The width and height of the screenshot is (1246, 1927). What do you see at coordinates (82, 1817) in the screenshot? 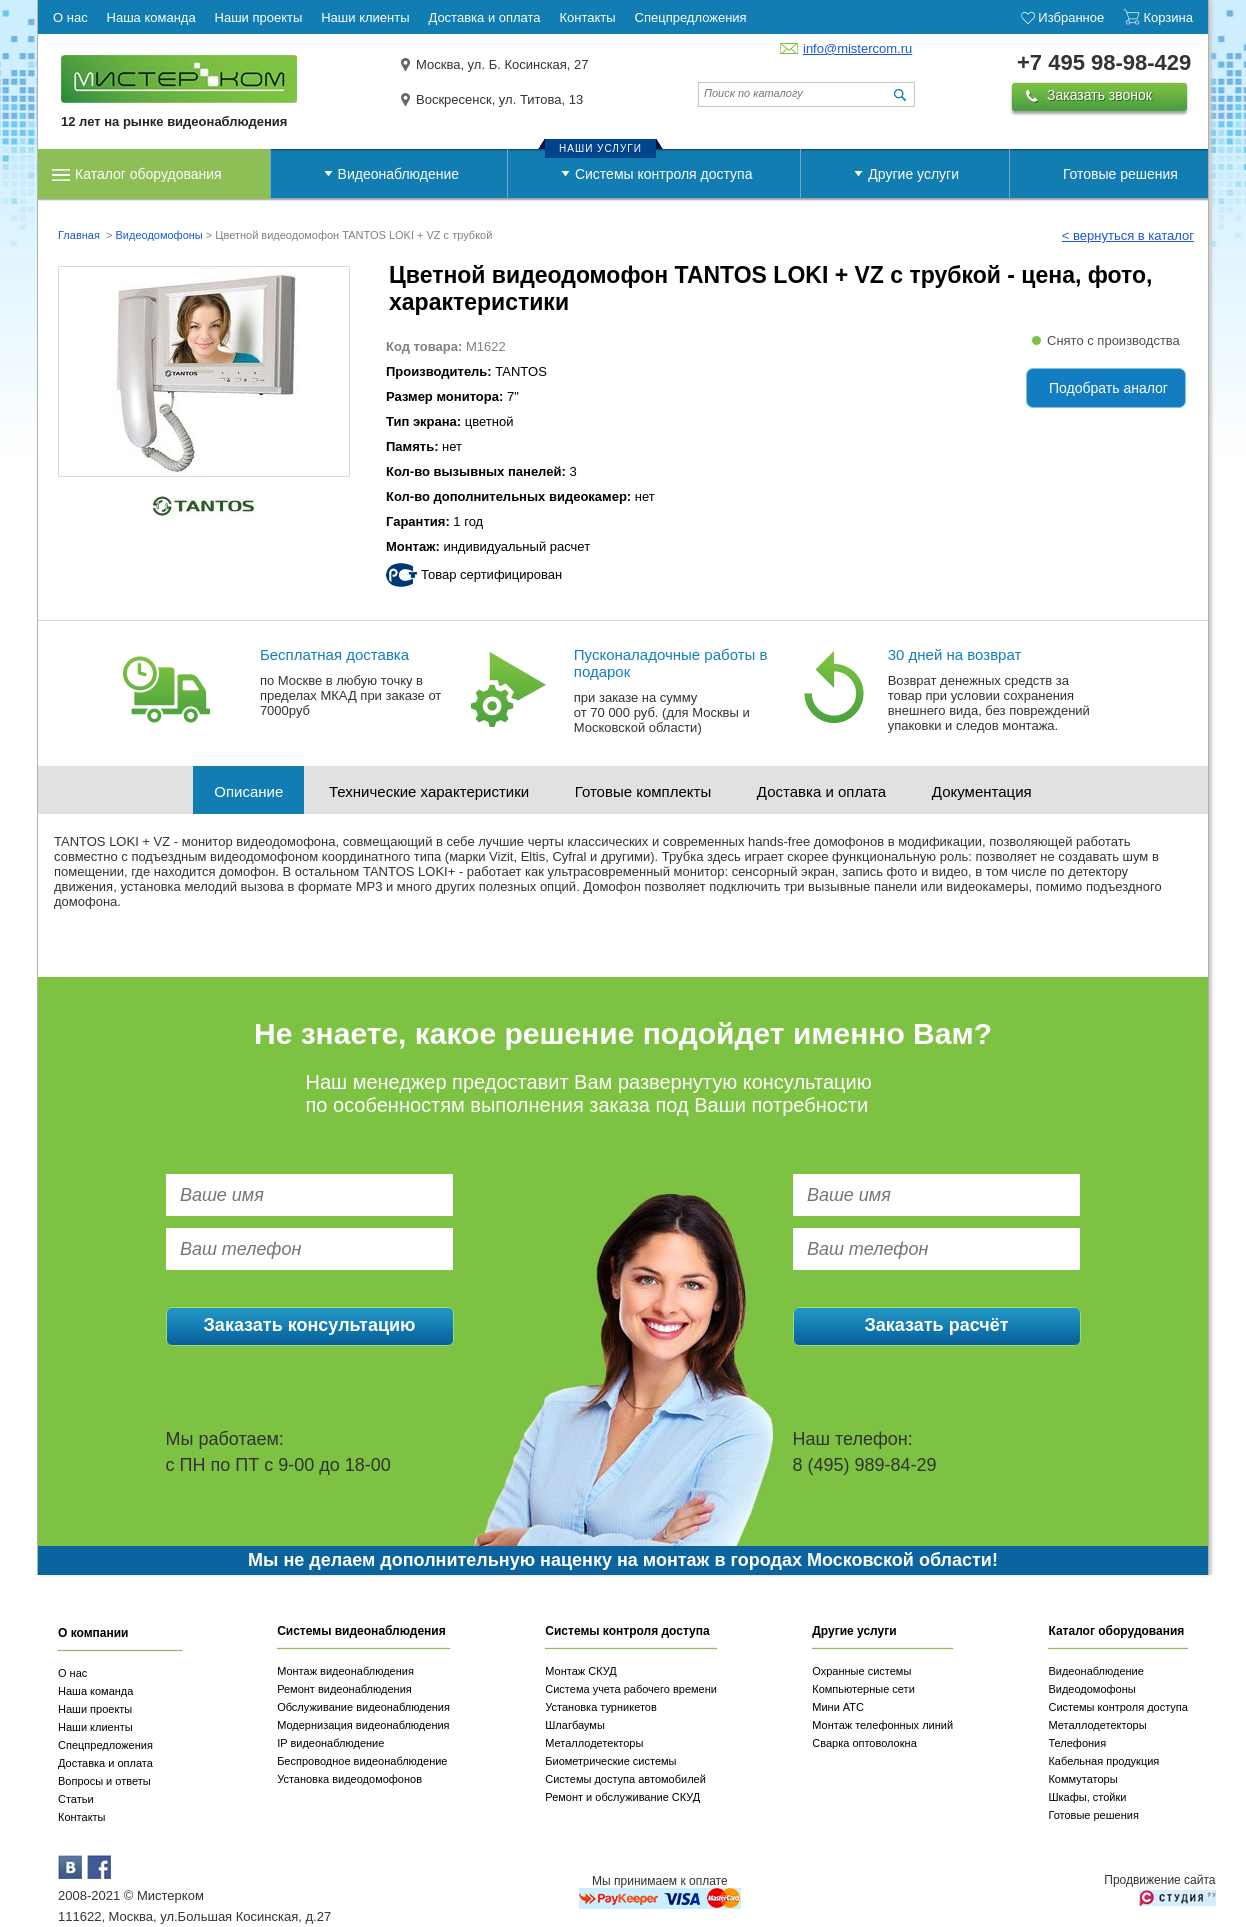
I see `Контакты` at bounding box center [82, 1817].